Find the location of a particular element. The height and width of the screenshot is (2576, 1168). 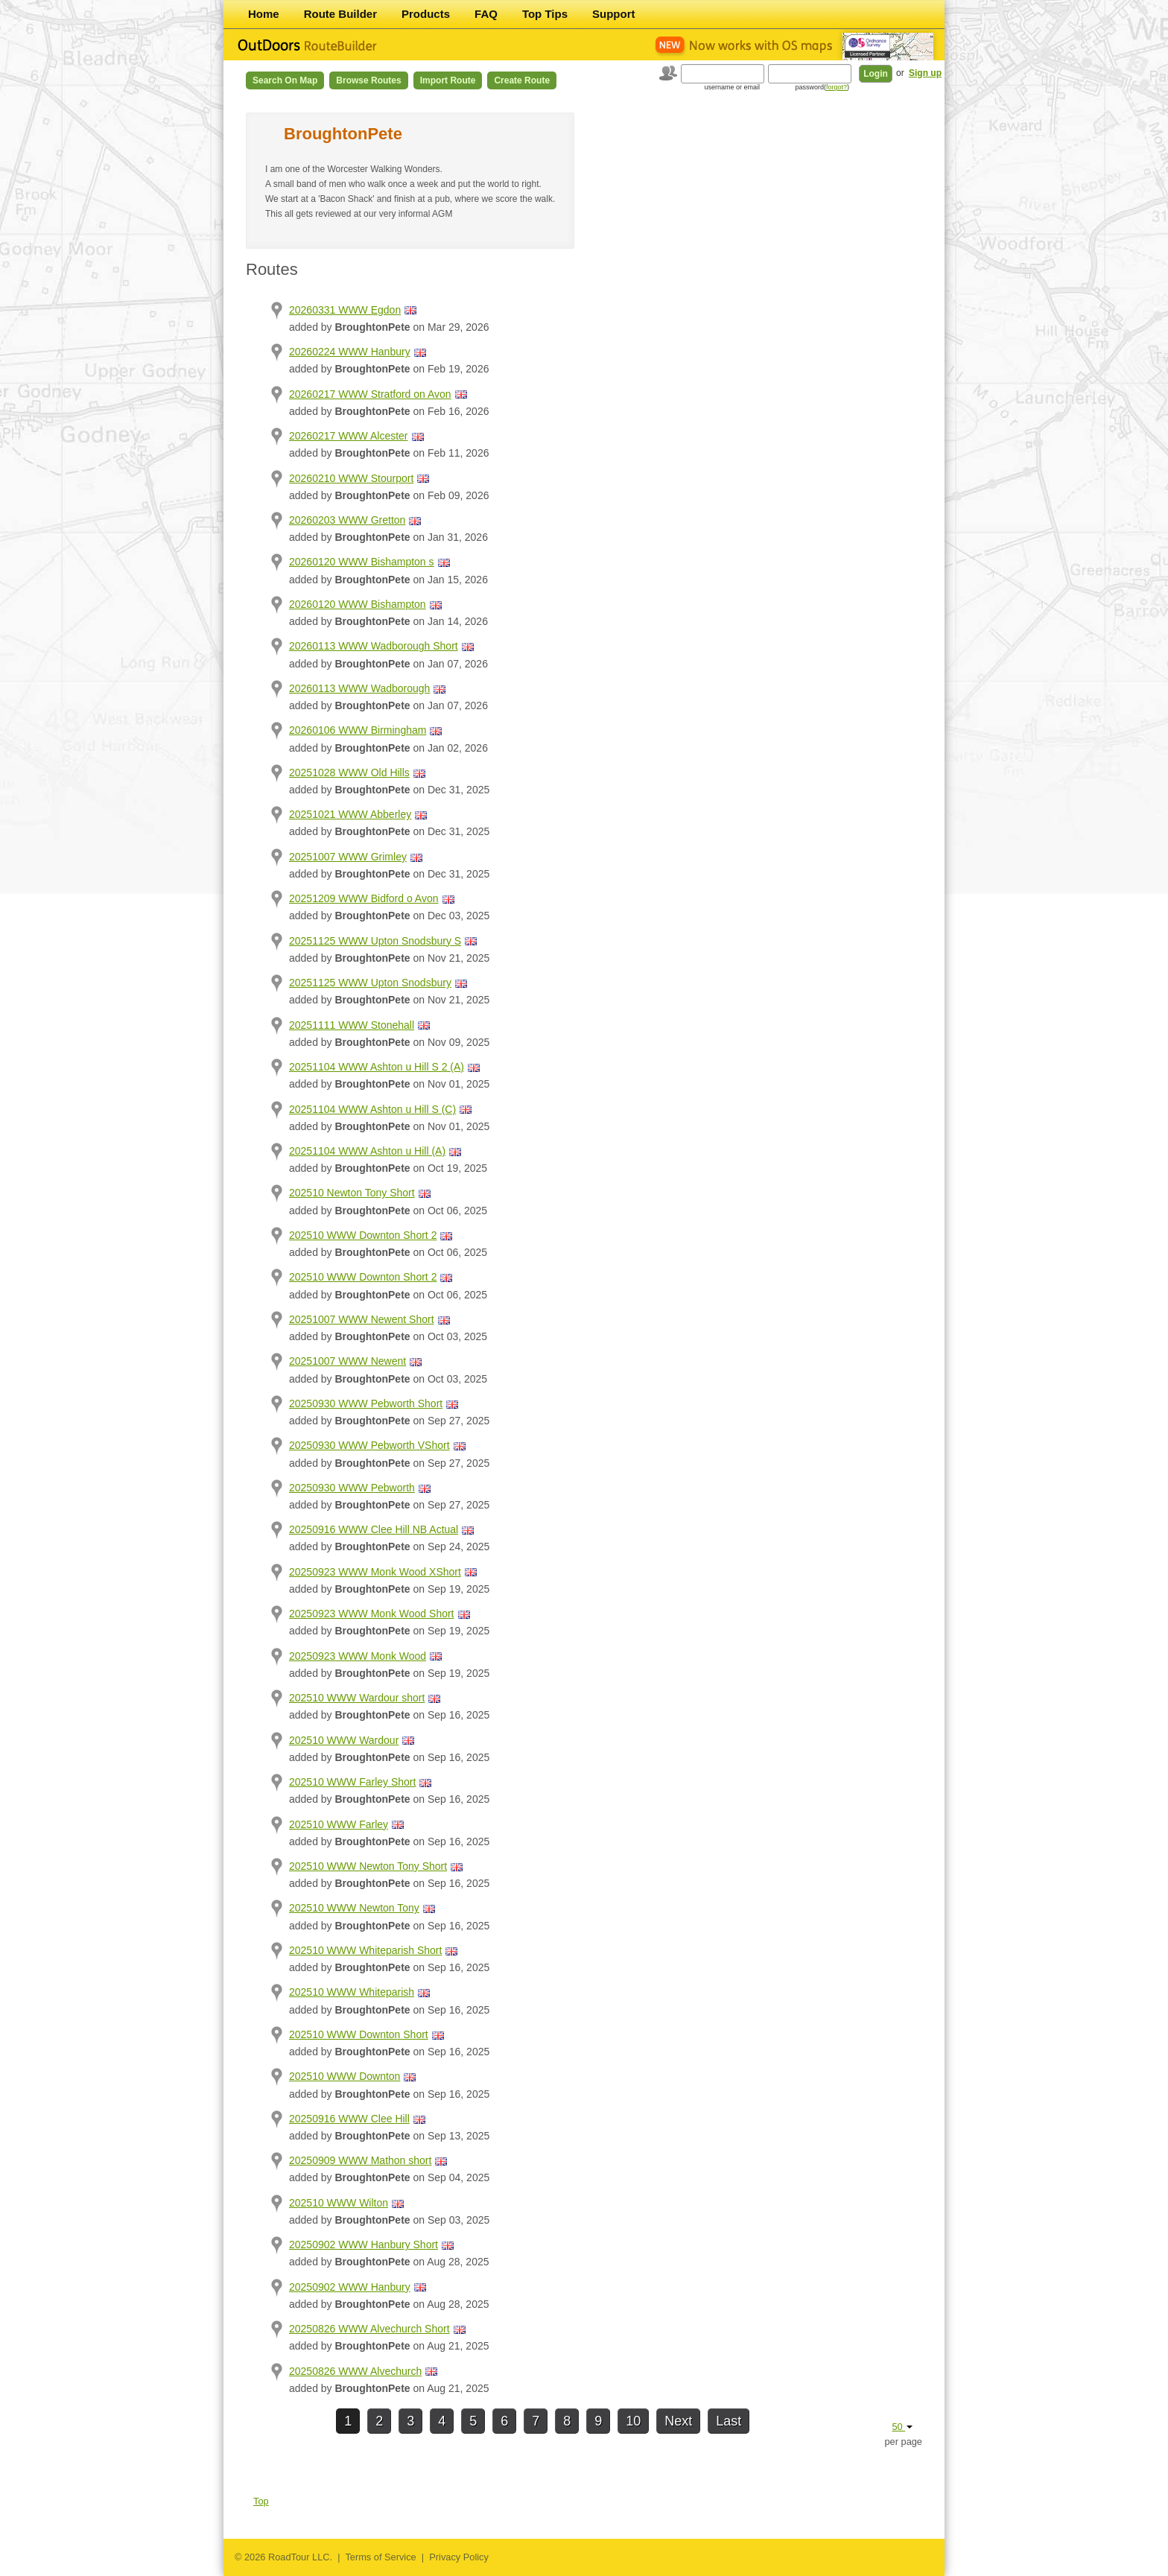

202510 WWW Whiteparish is located at coordinates (351, 1992).